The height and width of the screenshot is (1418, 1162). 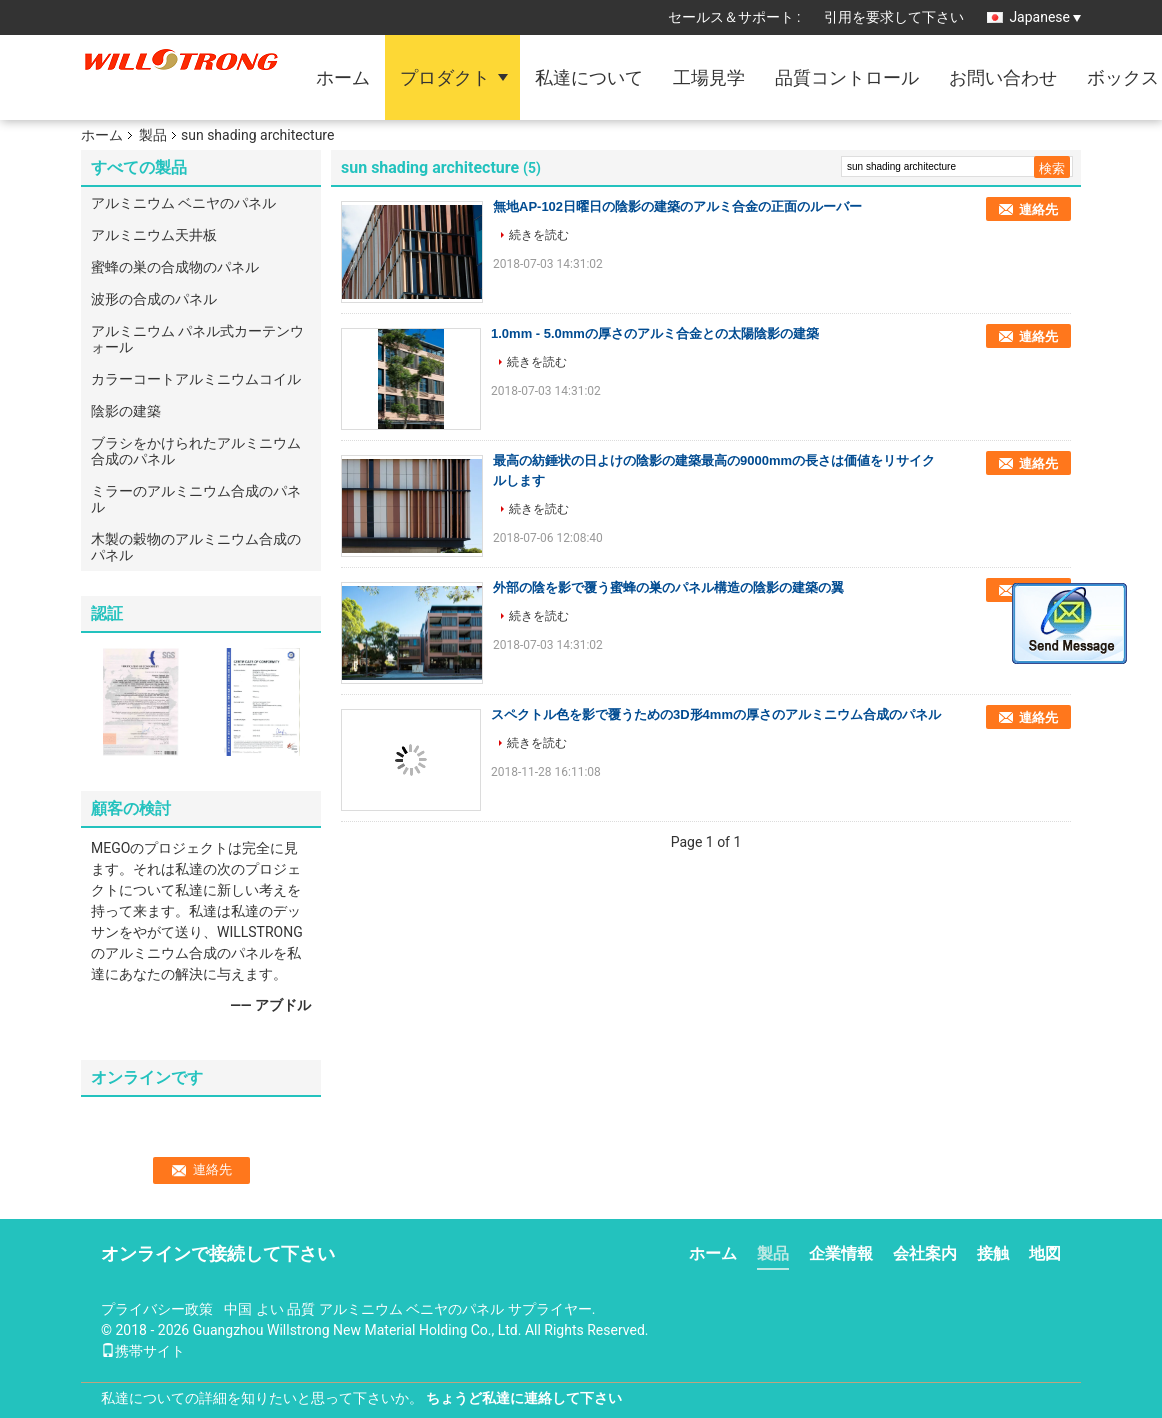 What do you see at coordinates (445, 77) in the screenshot?
I see `プロダクト` at bounding box center [445, 77].